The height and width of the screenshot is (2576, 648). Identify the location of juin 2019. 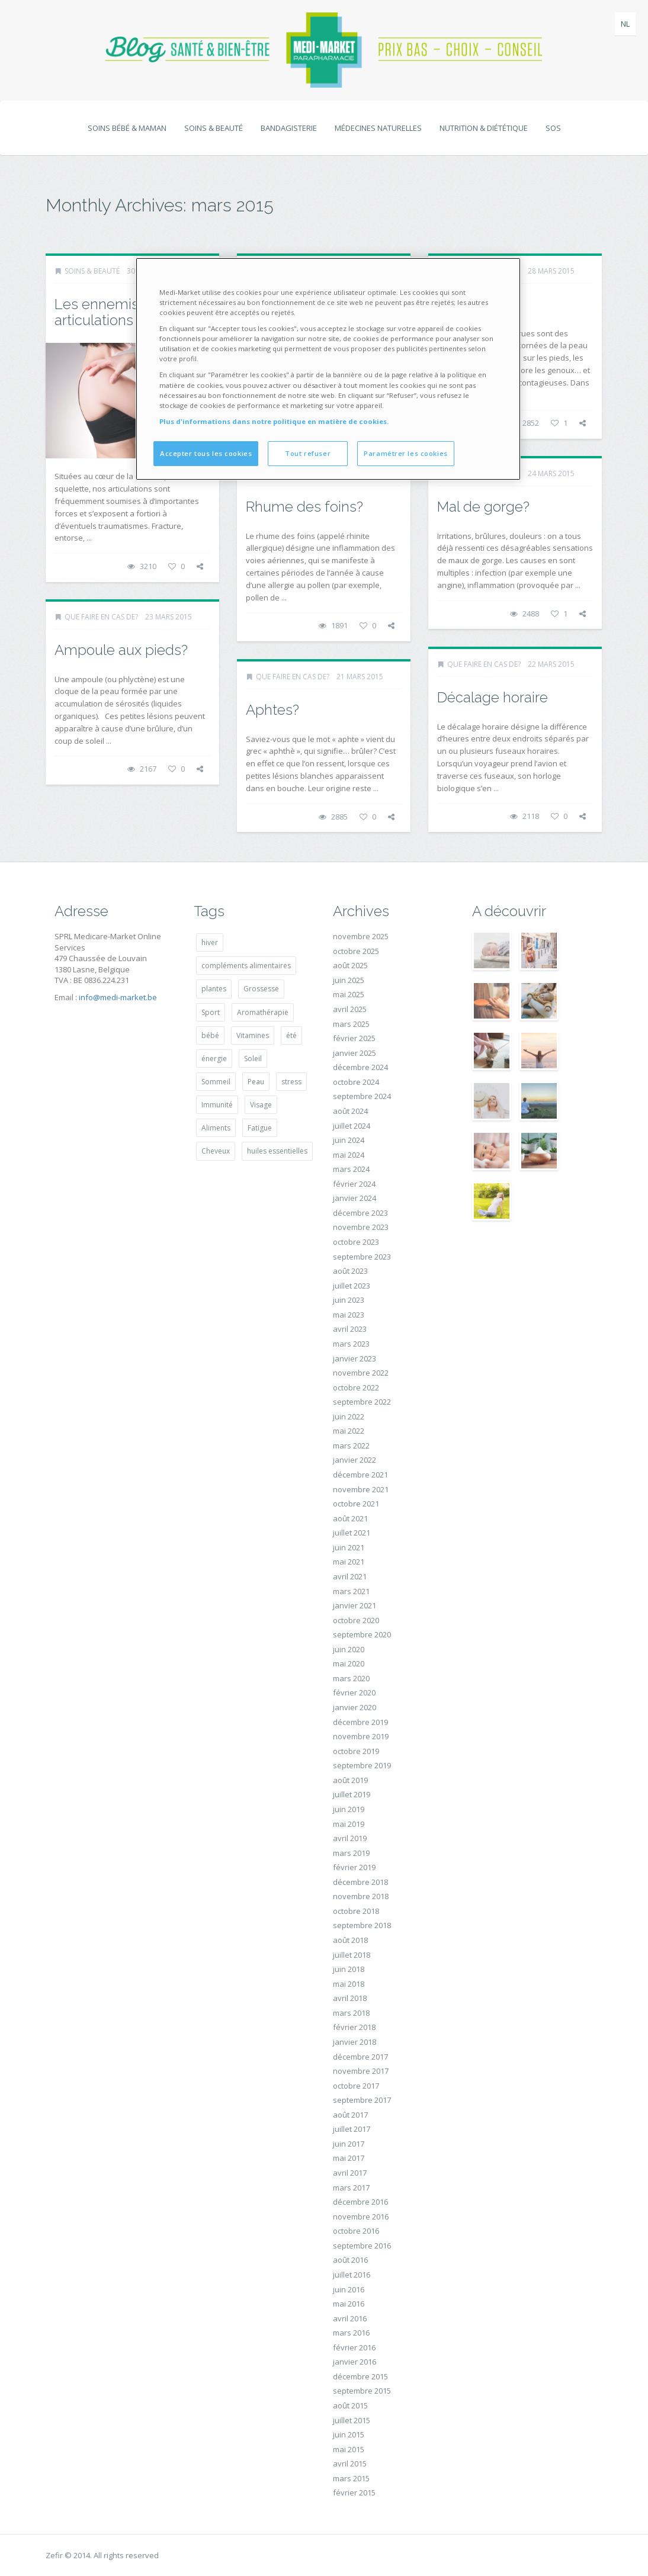
(348, 1809).